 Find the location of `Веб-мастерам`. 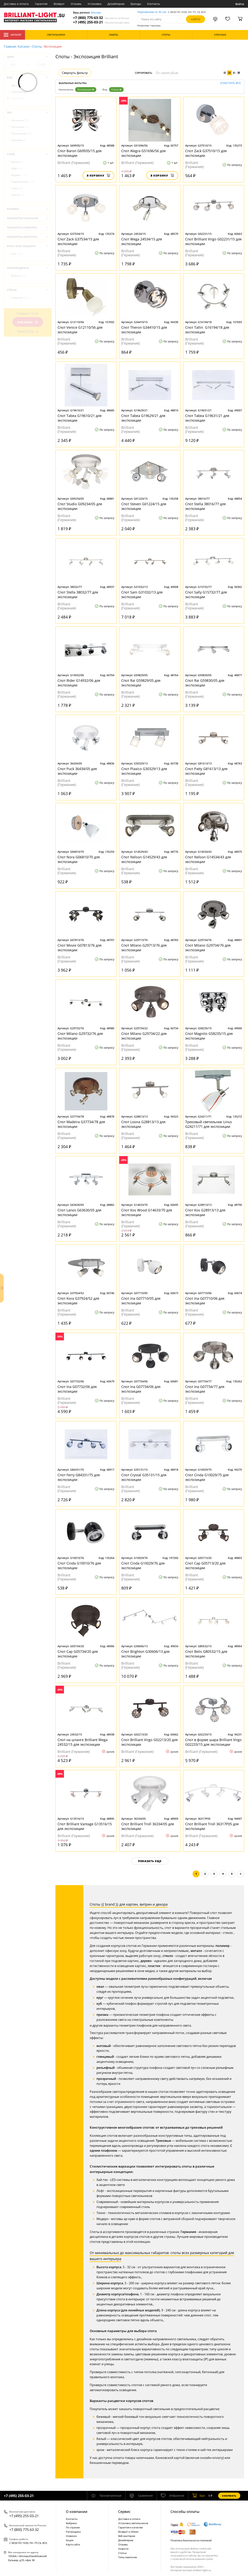

Веб-мастерам is located at coordinates (126, 2536).